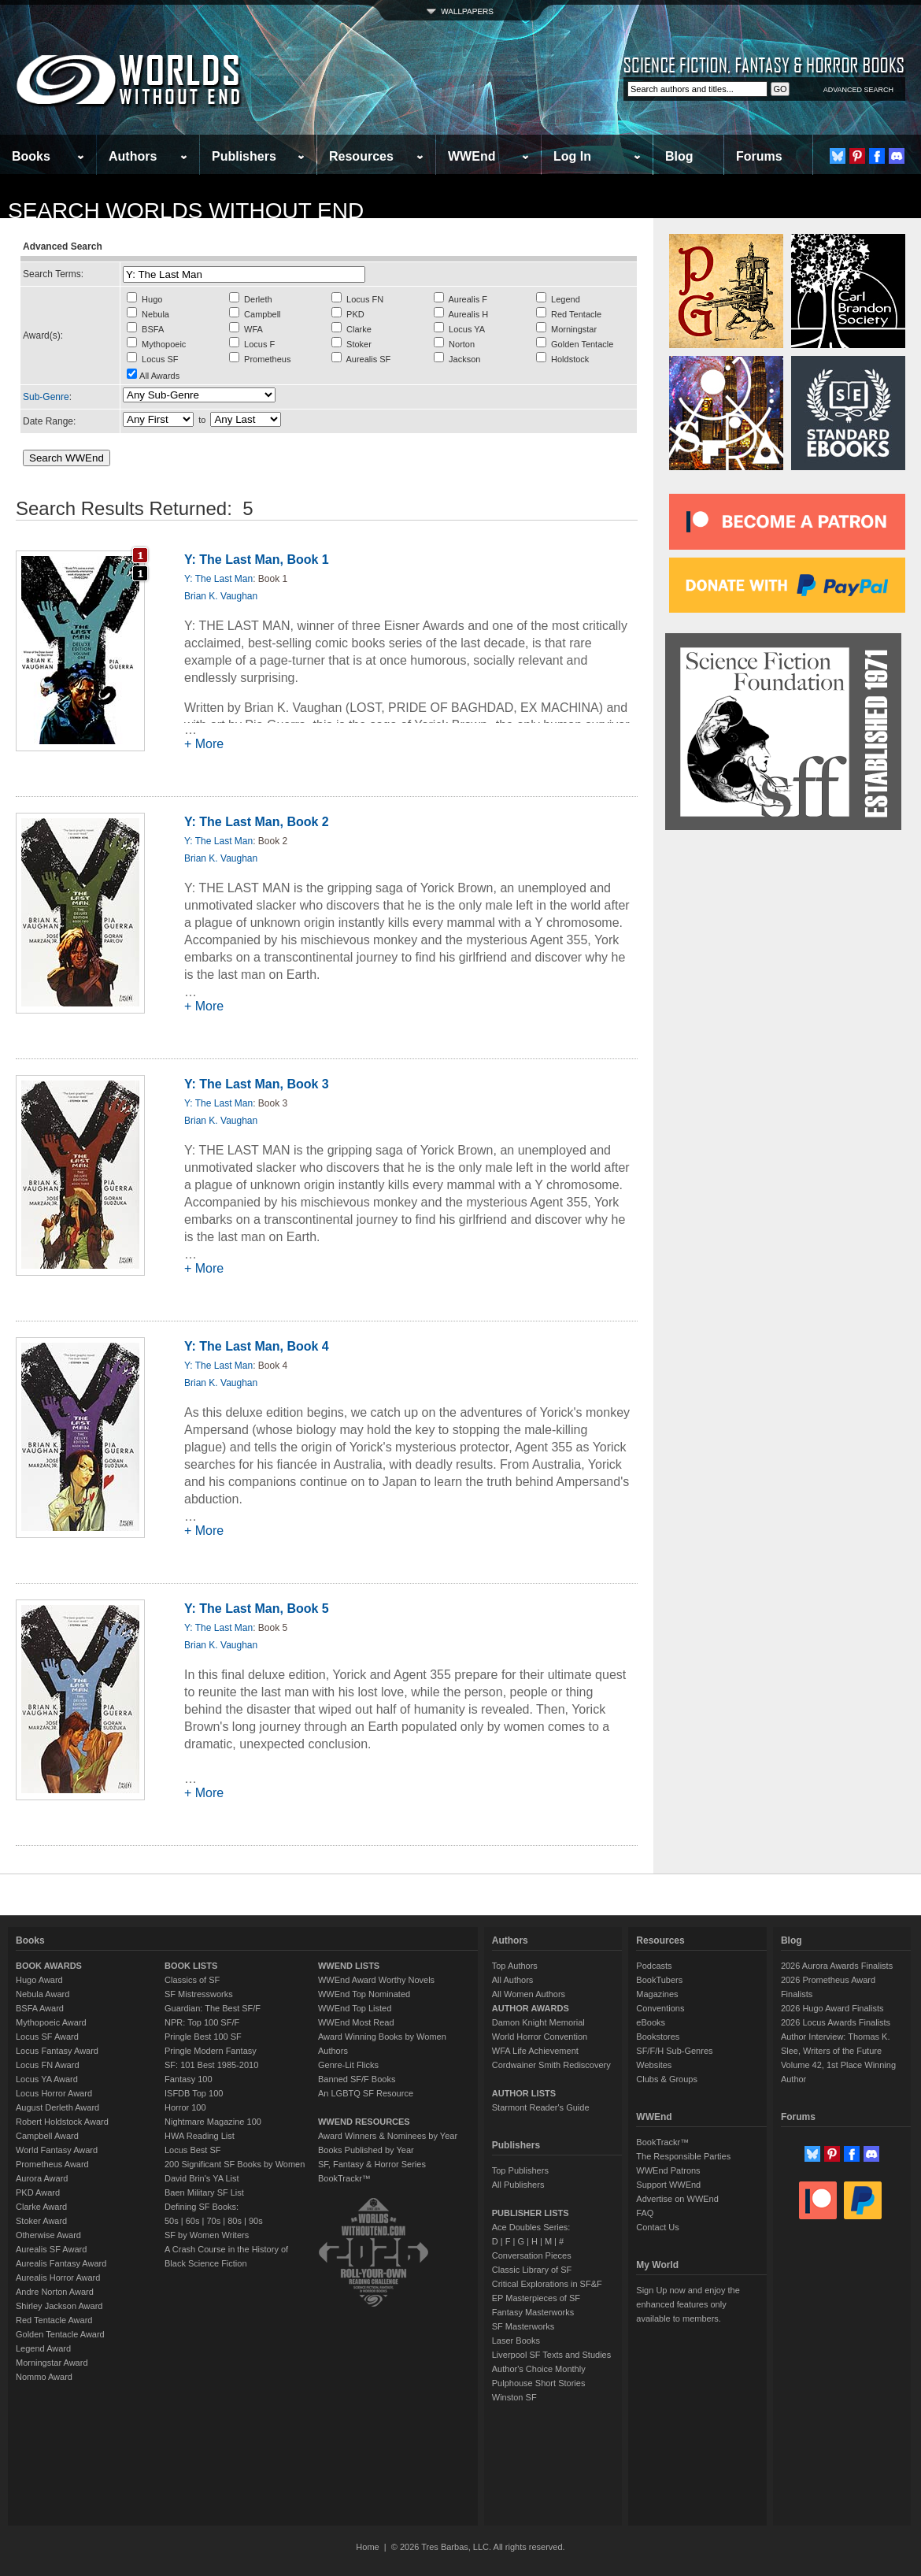 This screenshot has width=921, height=2576. I want to click on Y: The Last Man, Book 5, so click(256, 1608).